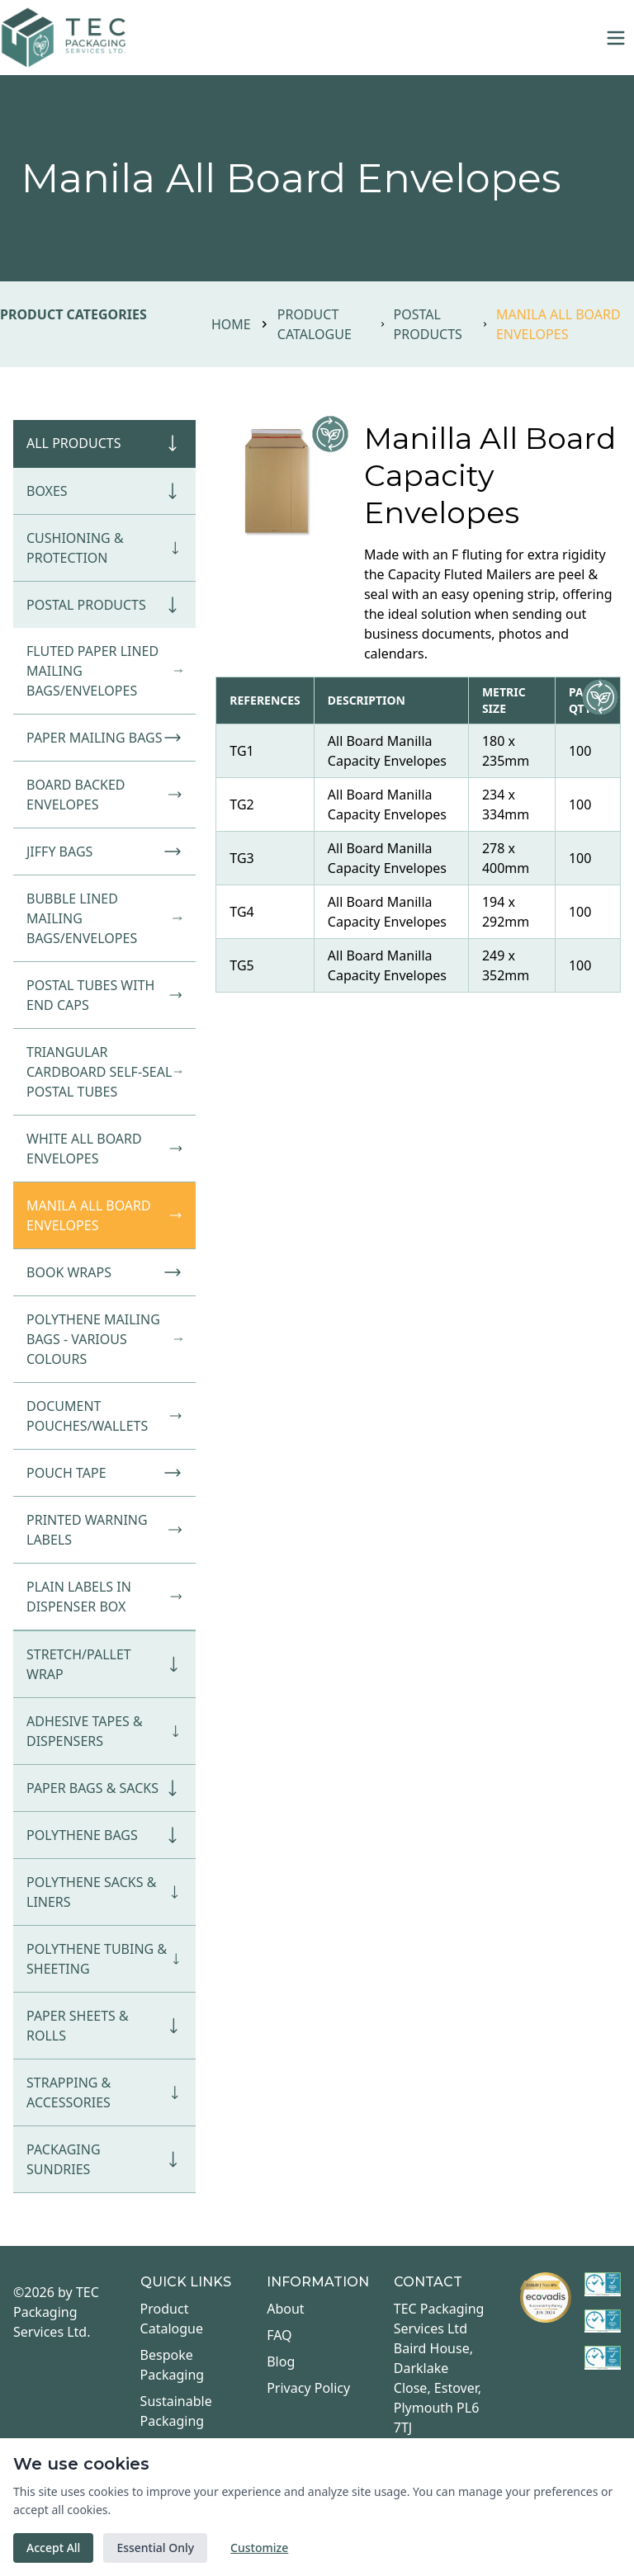 This screenshot has width=634, height=2576. I want to click on Book Wraps, so click(104, 1272).